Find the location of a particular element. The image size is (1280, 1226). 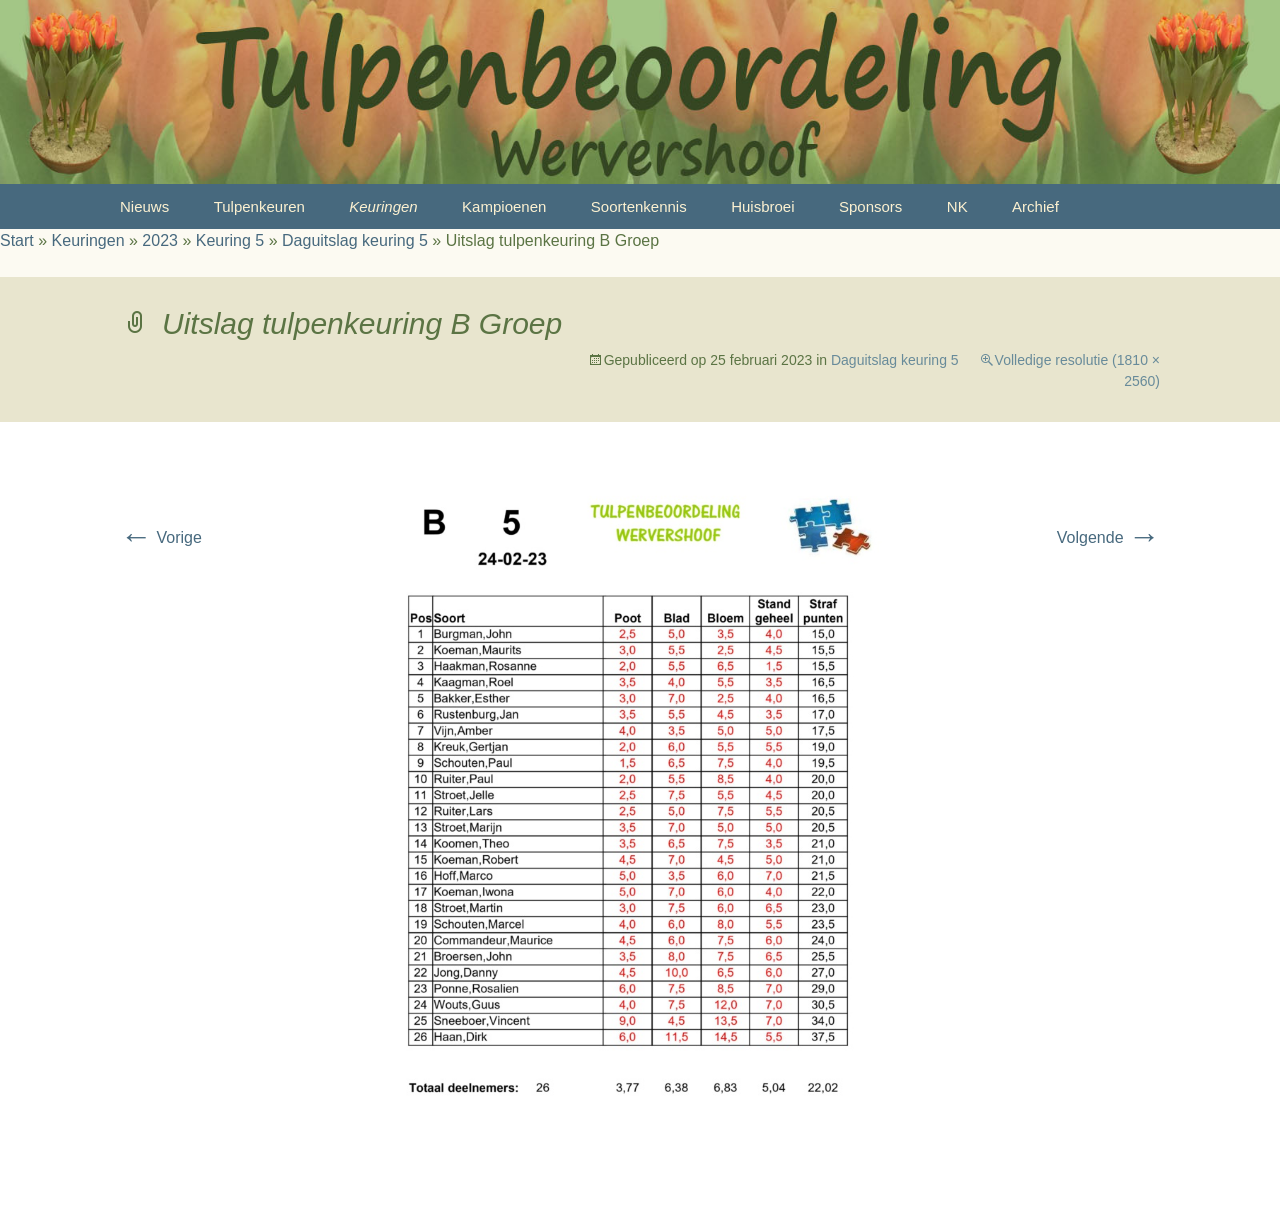

Start is located at coordinates (17, 240).